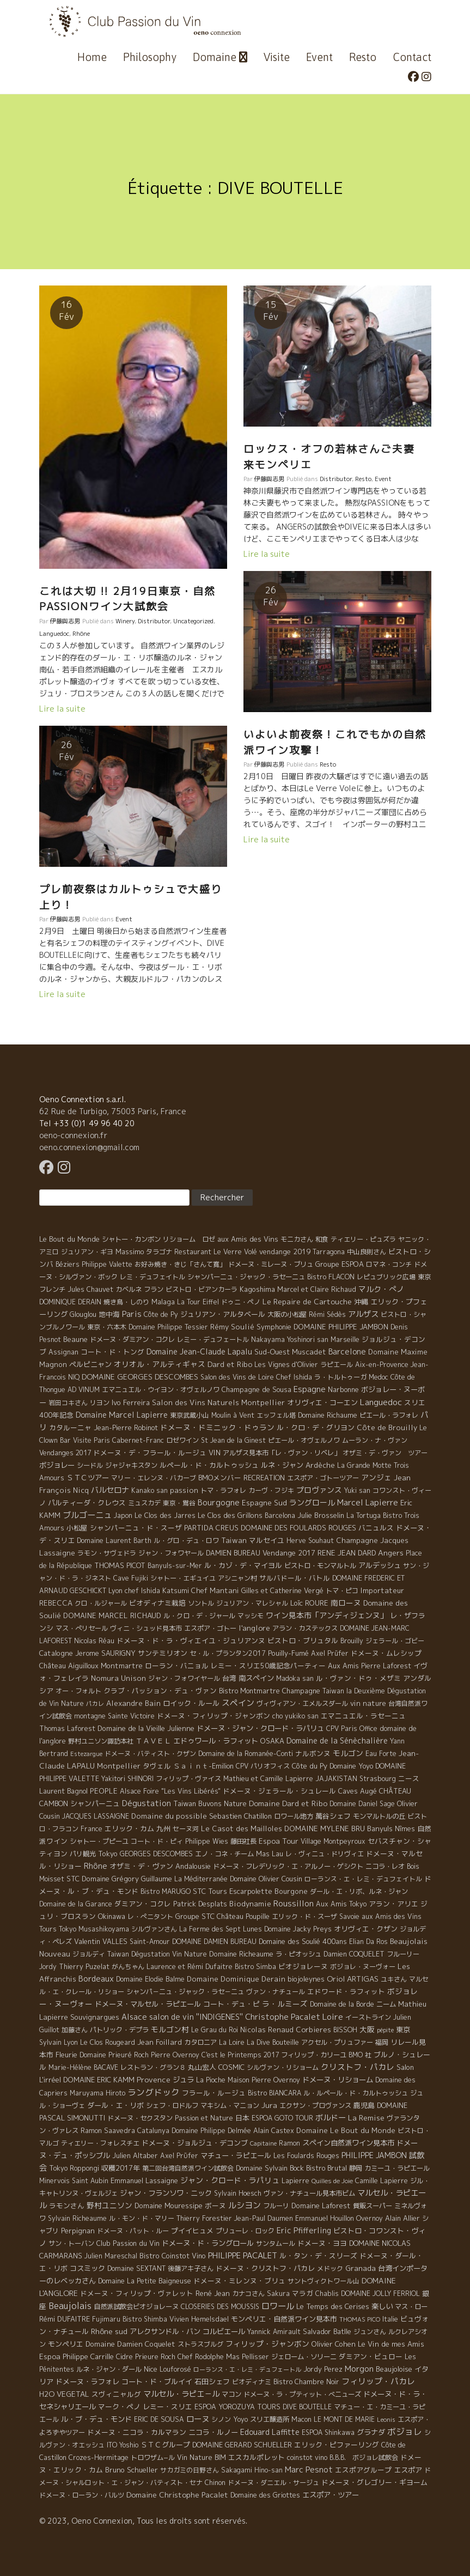 The image size is (470, 2576). What do you see at coordinates (77, 2218) in the screenshot?
I see `Sylvain Richeaume [Sylvain Richeaume (4 éléments)]` at bounding box center [77, 2218].